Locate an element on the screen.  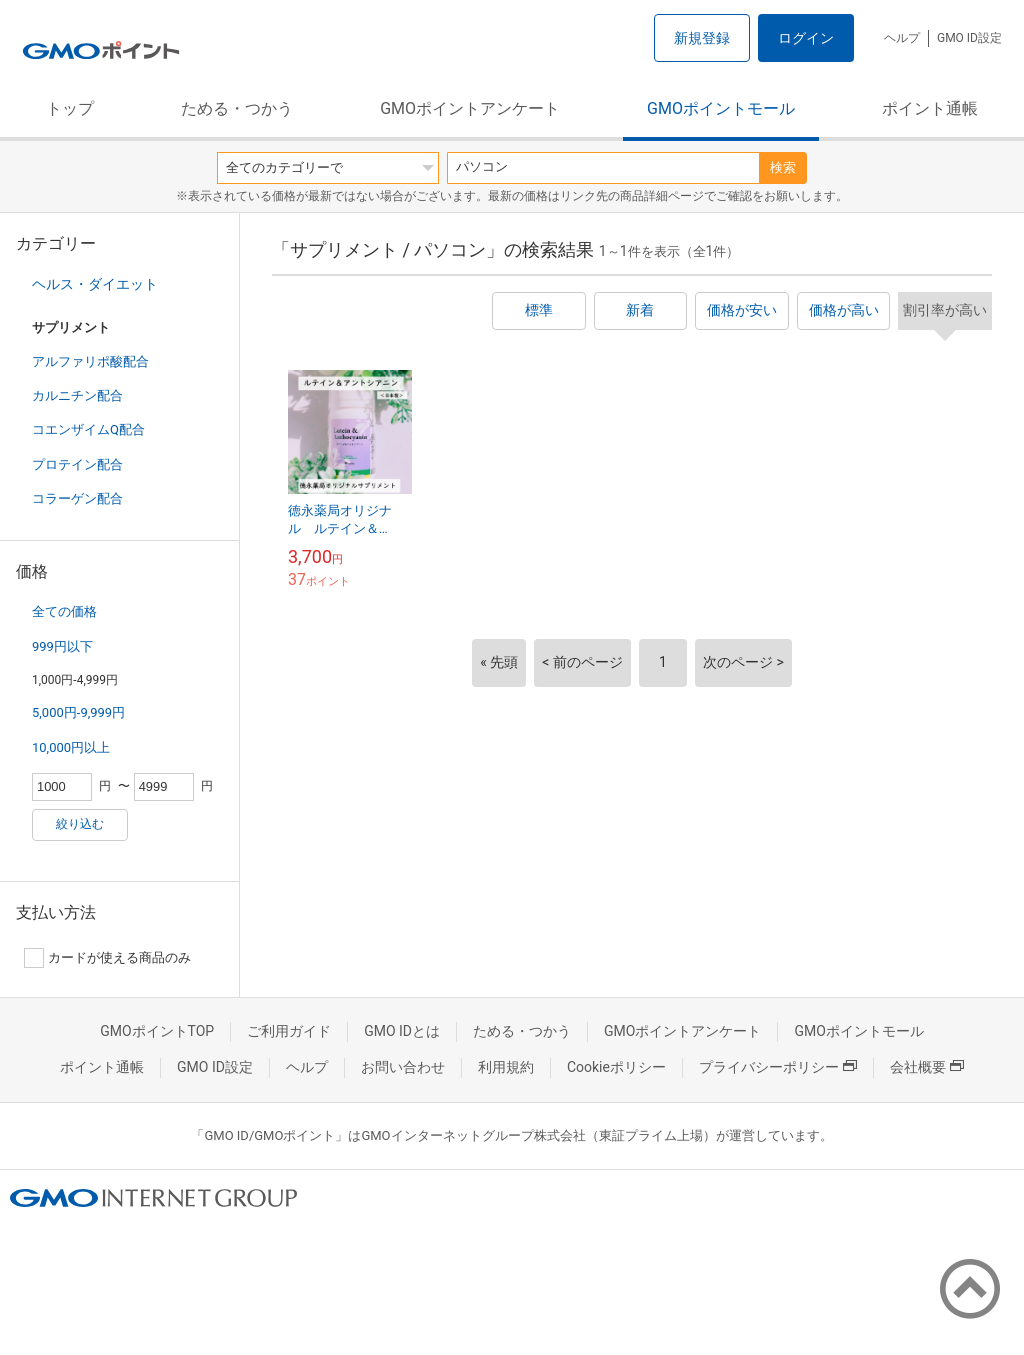
ヘルス・ダイエット is located at coordinates (95, 284).